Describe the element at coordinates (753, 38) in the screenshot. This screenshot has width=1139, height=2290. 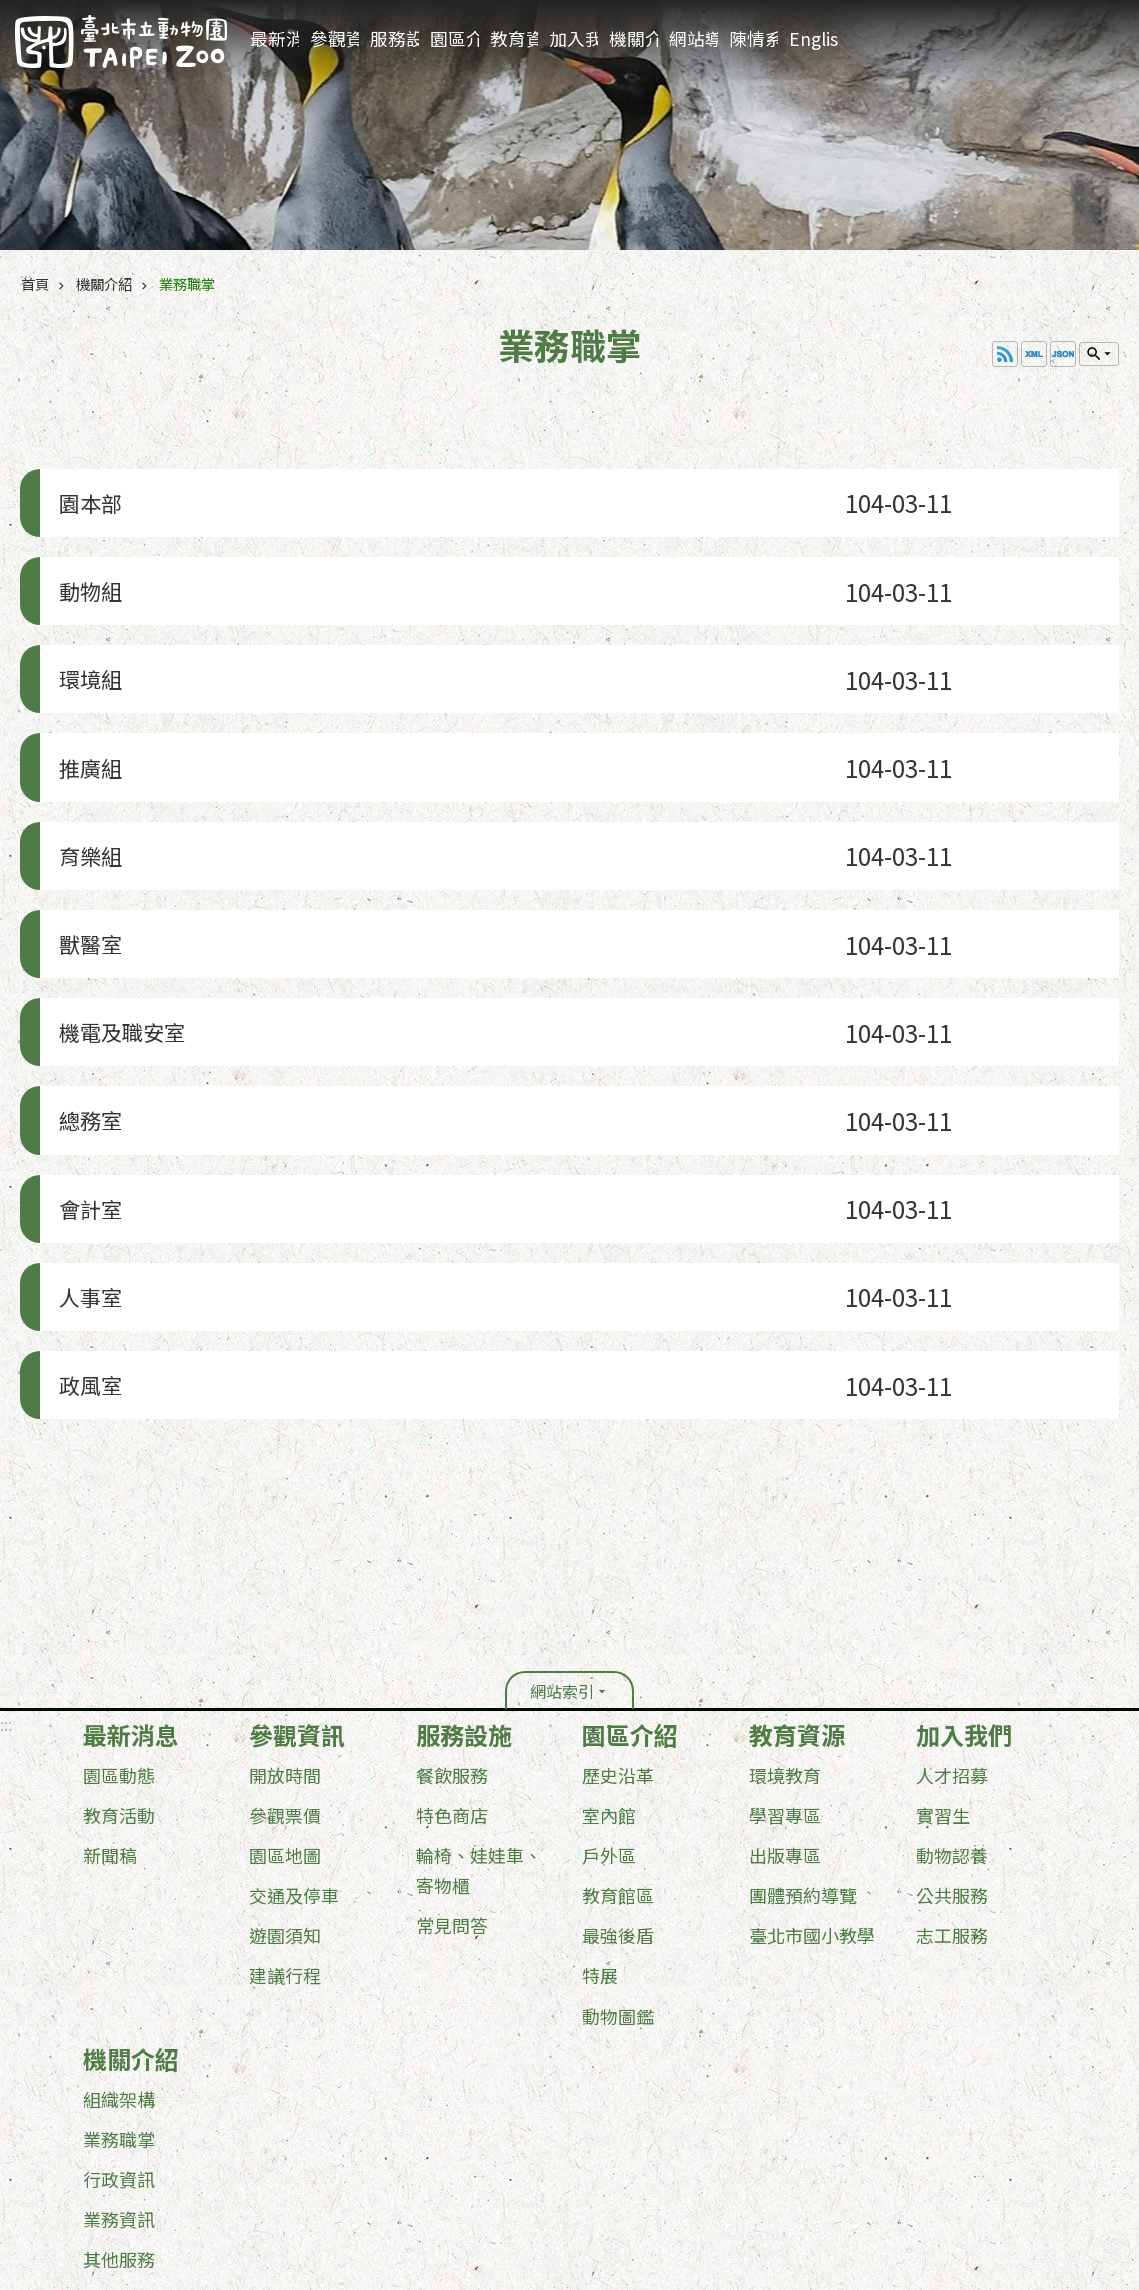
I see `陳情系統` at that location.